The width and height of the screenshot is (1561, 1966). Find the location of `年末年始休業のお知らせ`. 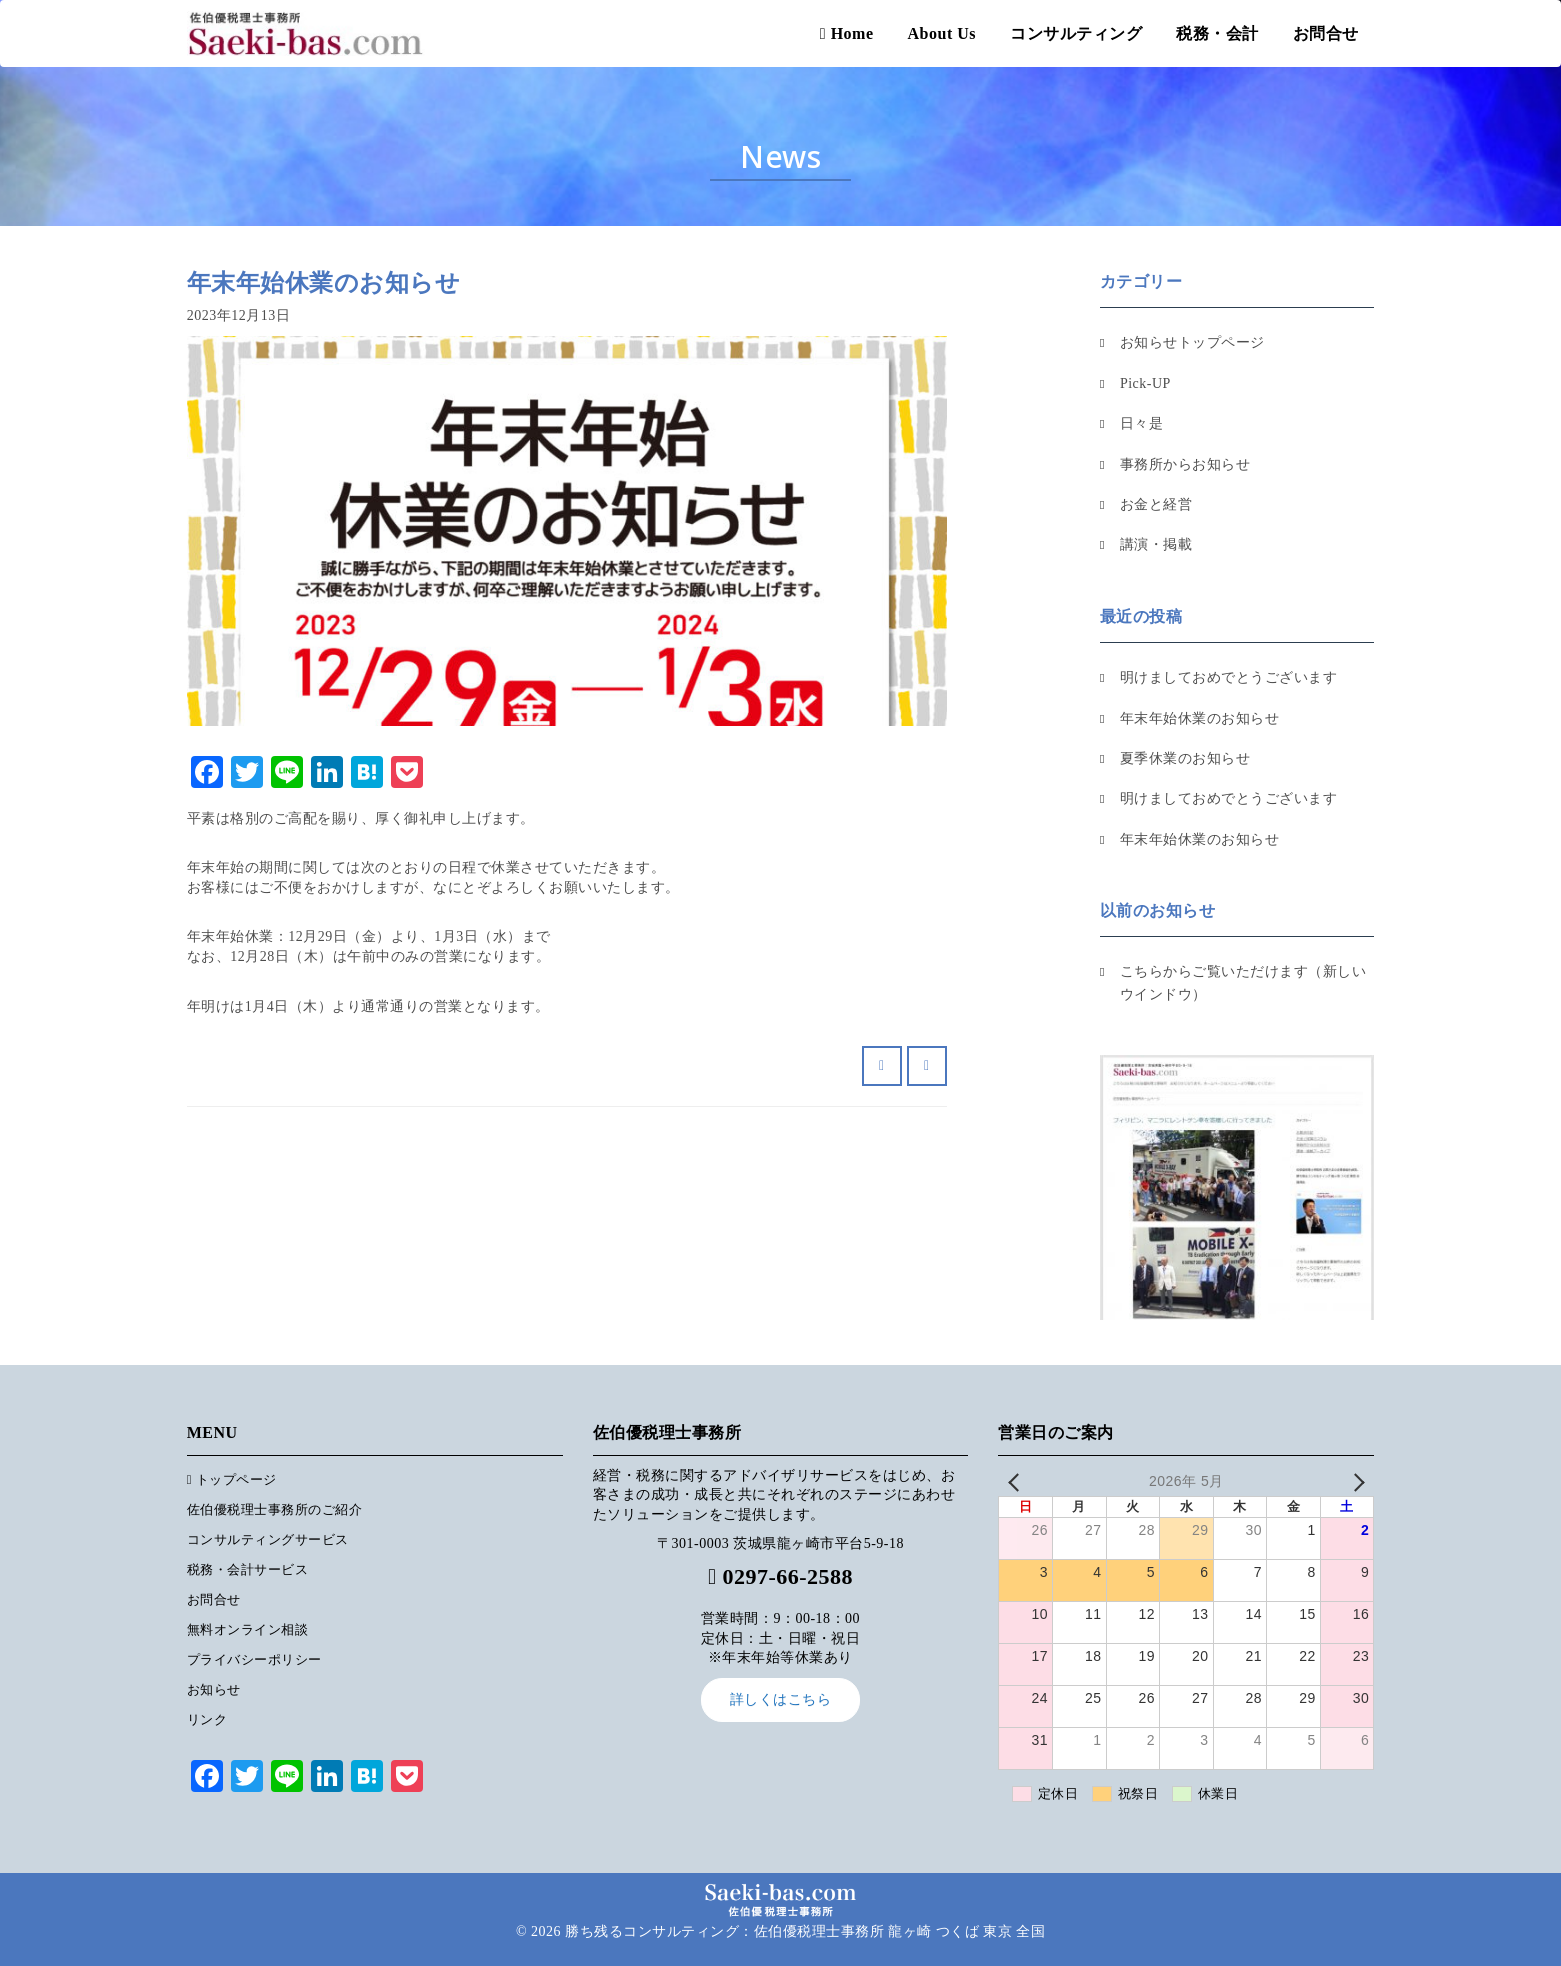

年末年始休業のお知らせ is located at coordinates (1200, 718).